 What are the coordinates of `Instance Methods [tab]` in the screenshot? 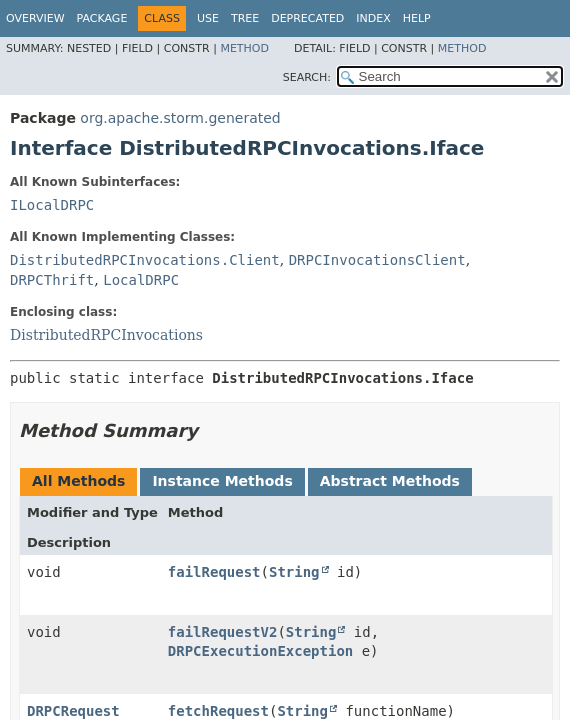 It's located at (222, 481).